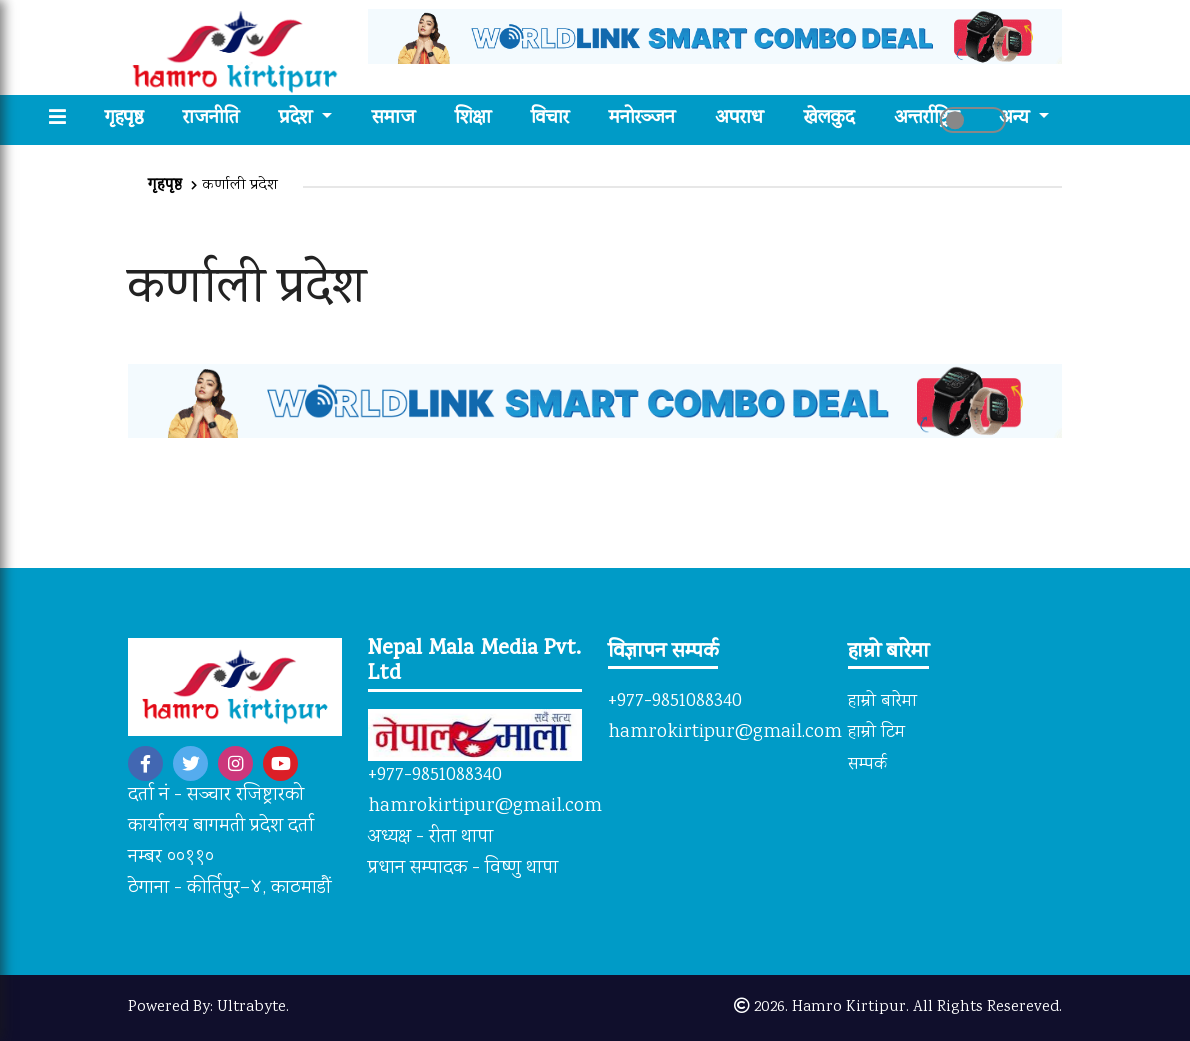  What do you see at coordinates (829, 119) in the screenshot?
I see `खेलकुद` at bounding box center [829, 119].